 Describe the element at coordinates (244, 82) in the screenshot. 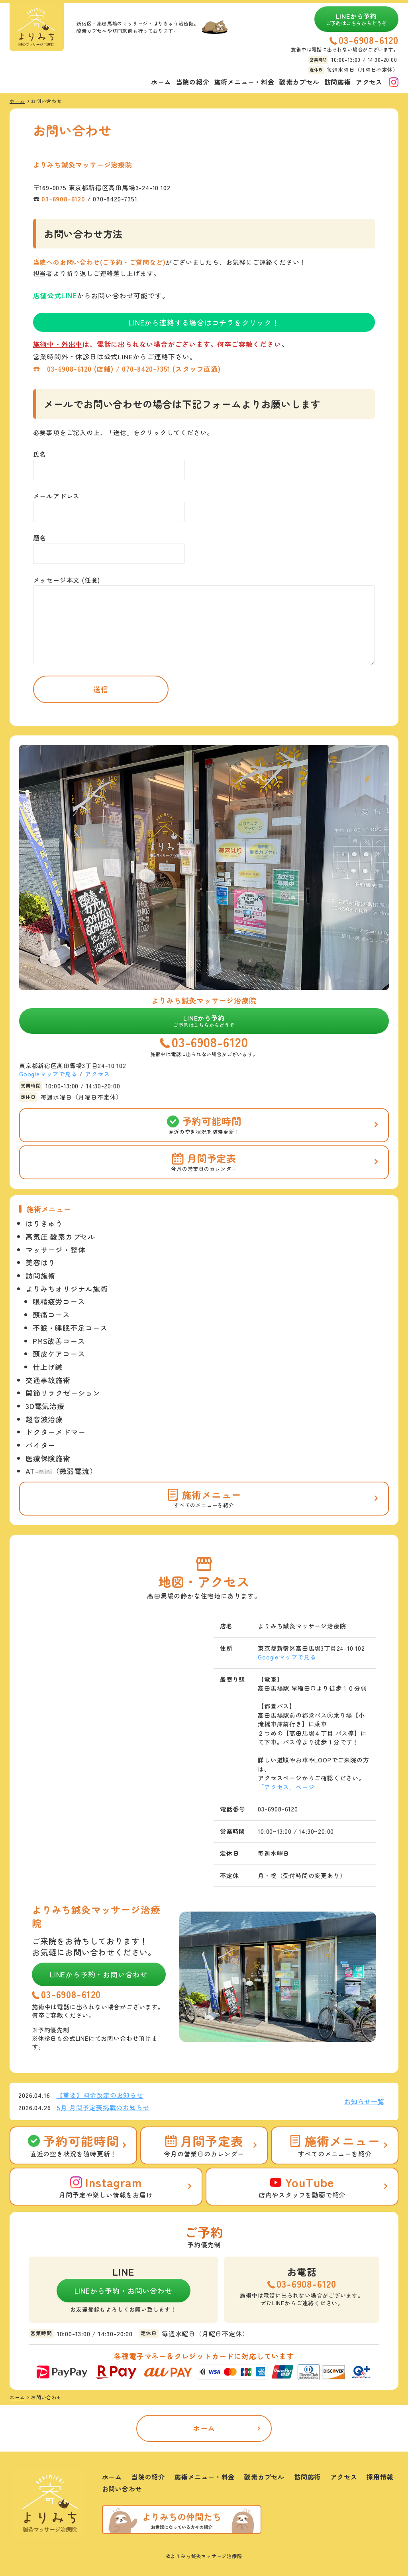

I see `施術メニュー・料金` at that location.